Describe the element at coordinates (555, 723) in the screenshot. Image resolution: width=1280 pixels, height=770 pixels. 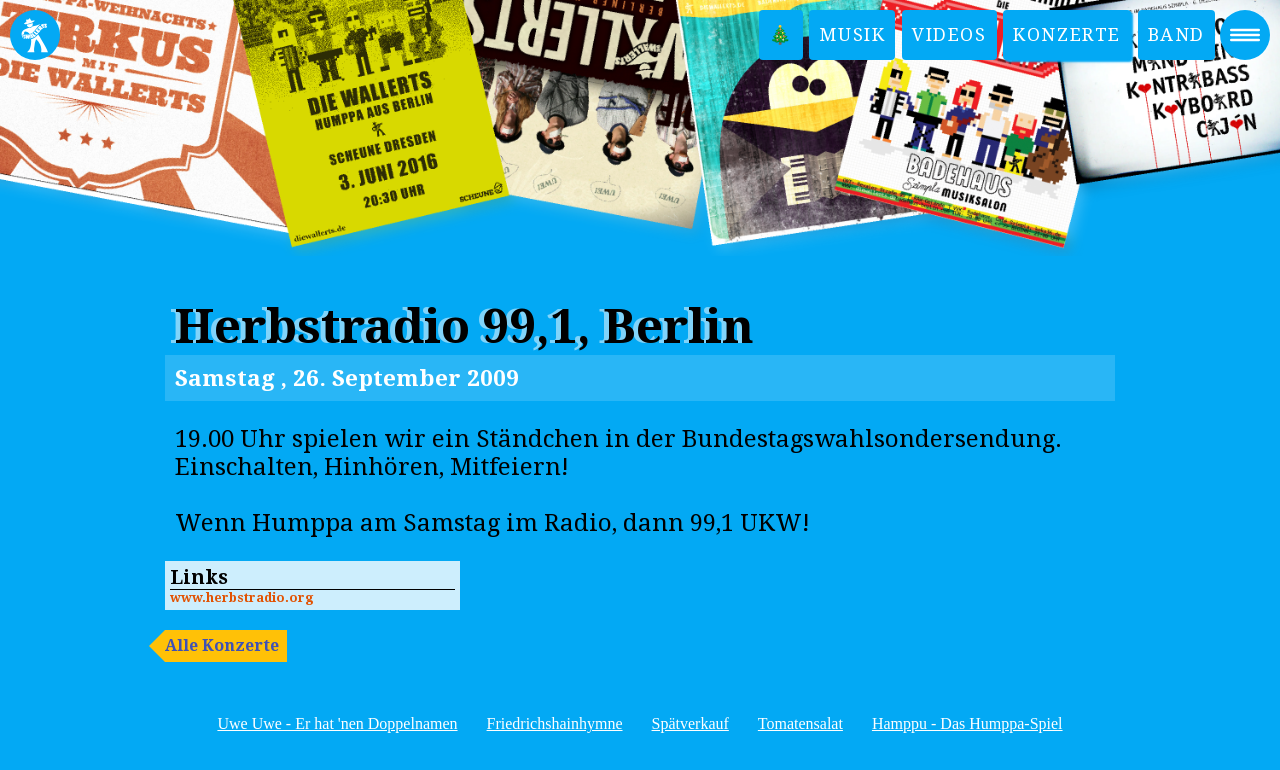
I see `Friedrichshainhymne` at that location.